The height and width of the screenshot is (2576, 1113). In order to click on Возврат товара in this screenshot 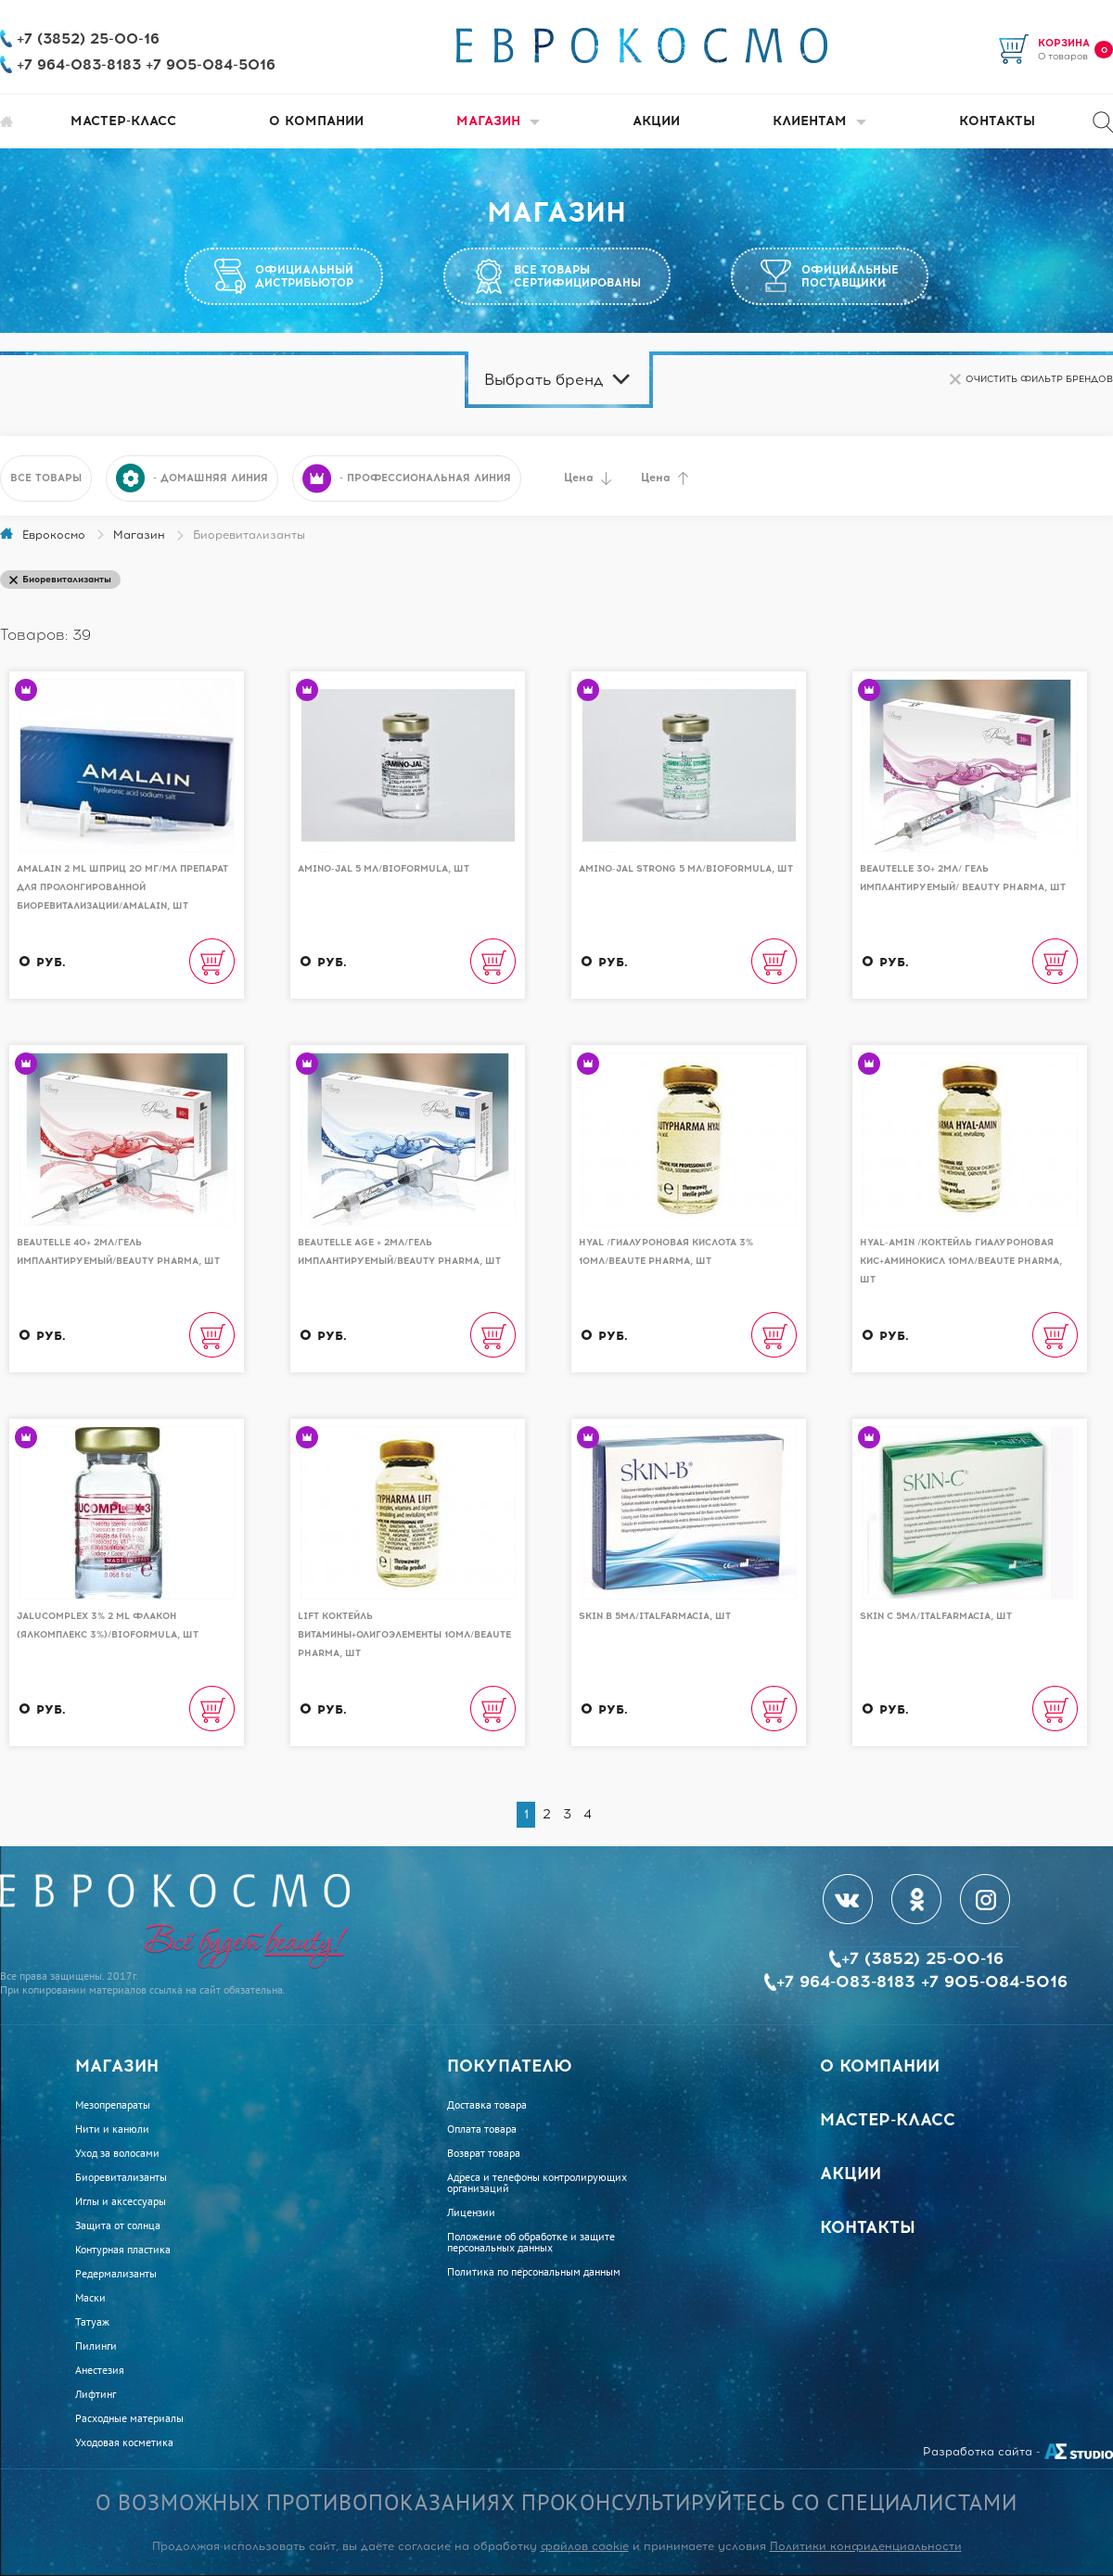, I will do `click(483, 2153)`.